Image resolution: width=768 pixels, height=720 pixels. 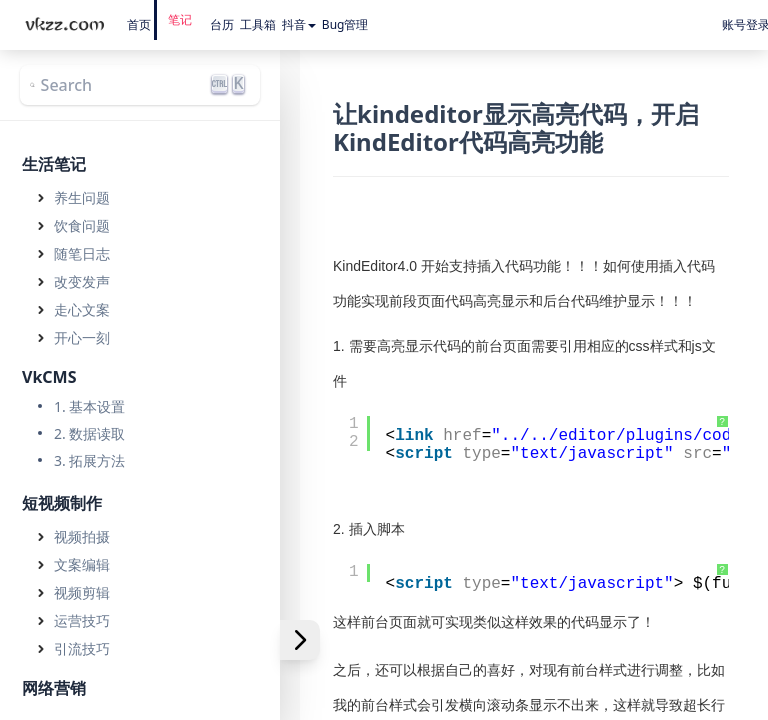 I want to click on 1. 基本设置, so click(x=89, y=406).